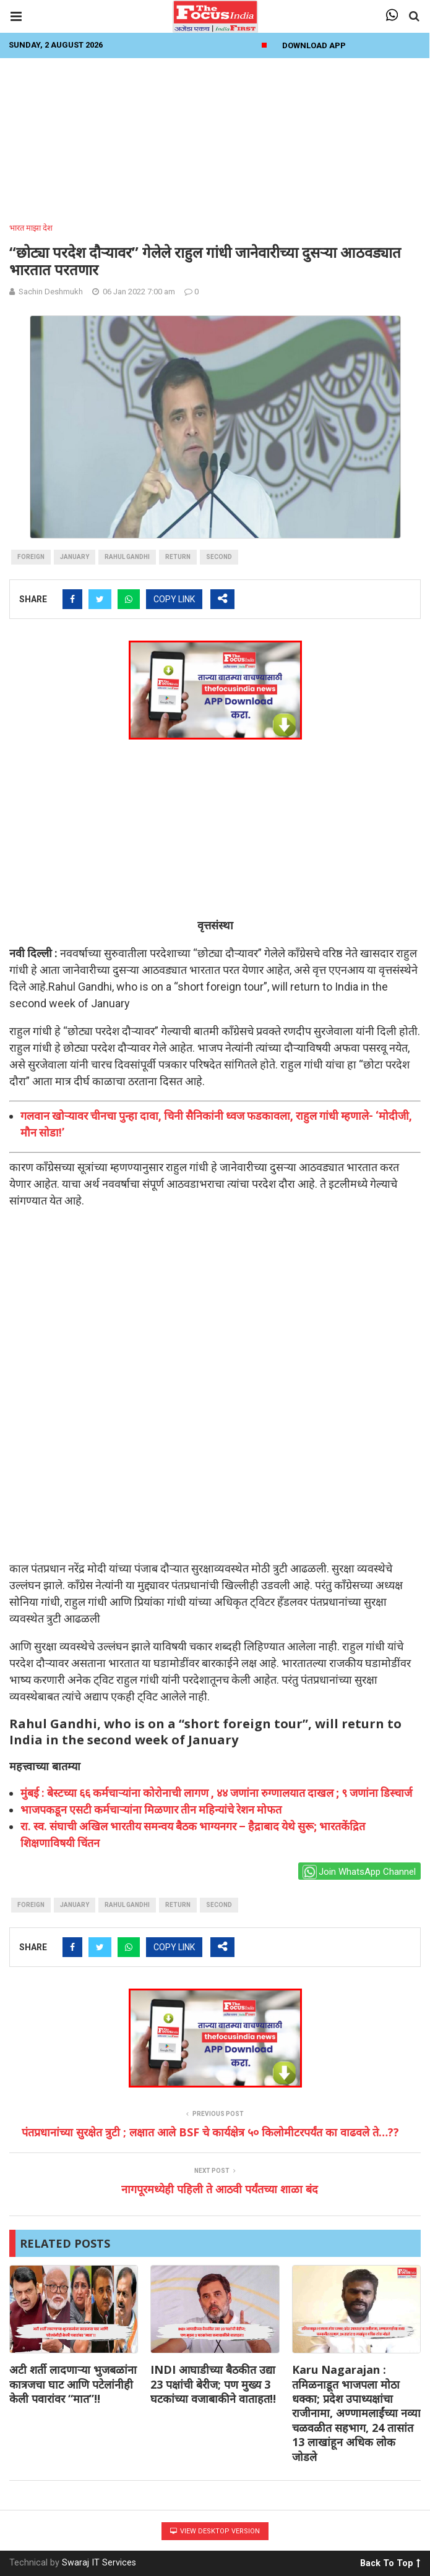  What do you see at coordinates (31, 556) in the screenshot?
I see `foreign` at bounding box center [31, 556].